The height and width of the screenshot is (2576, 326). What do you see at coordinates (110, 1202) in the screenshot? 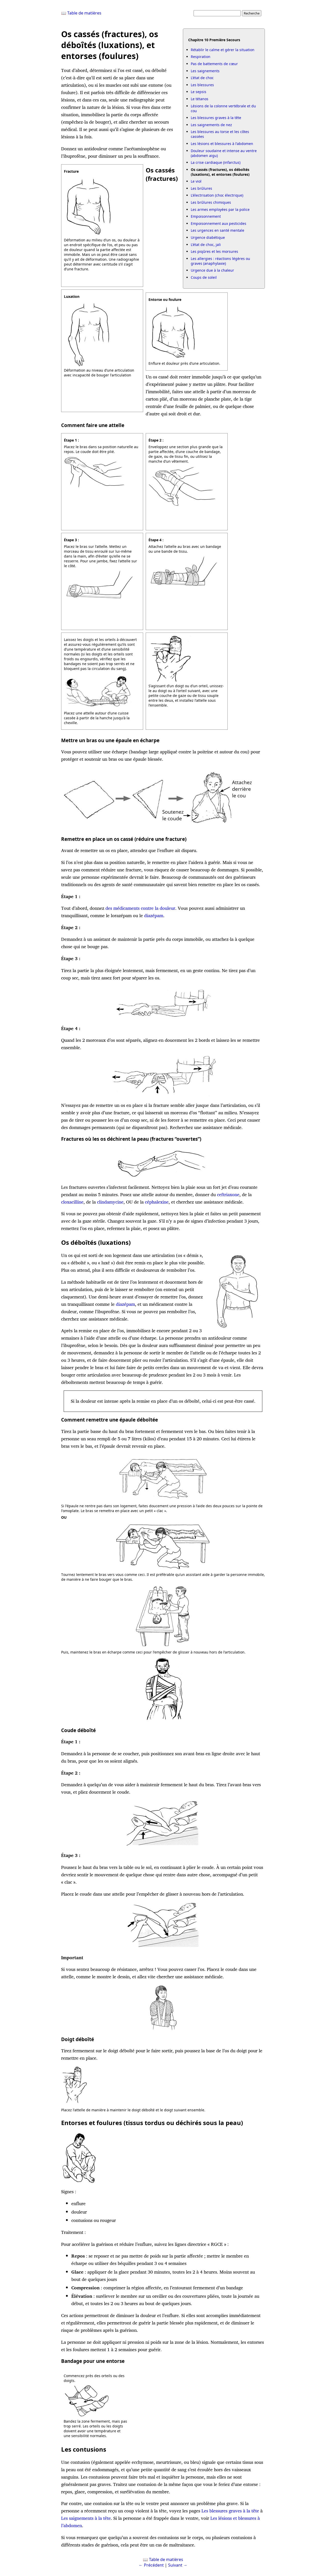
I see `clindamycine` at bounding box center [110, 1202].